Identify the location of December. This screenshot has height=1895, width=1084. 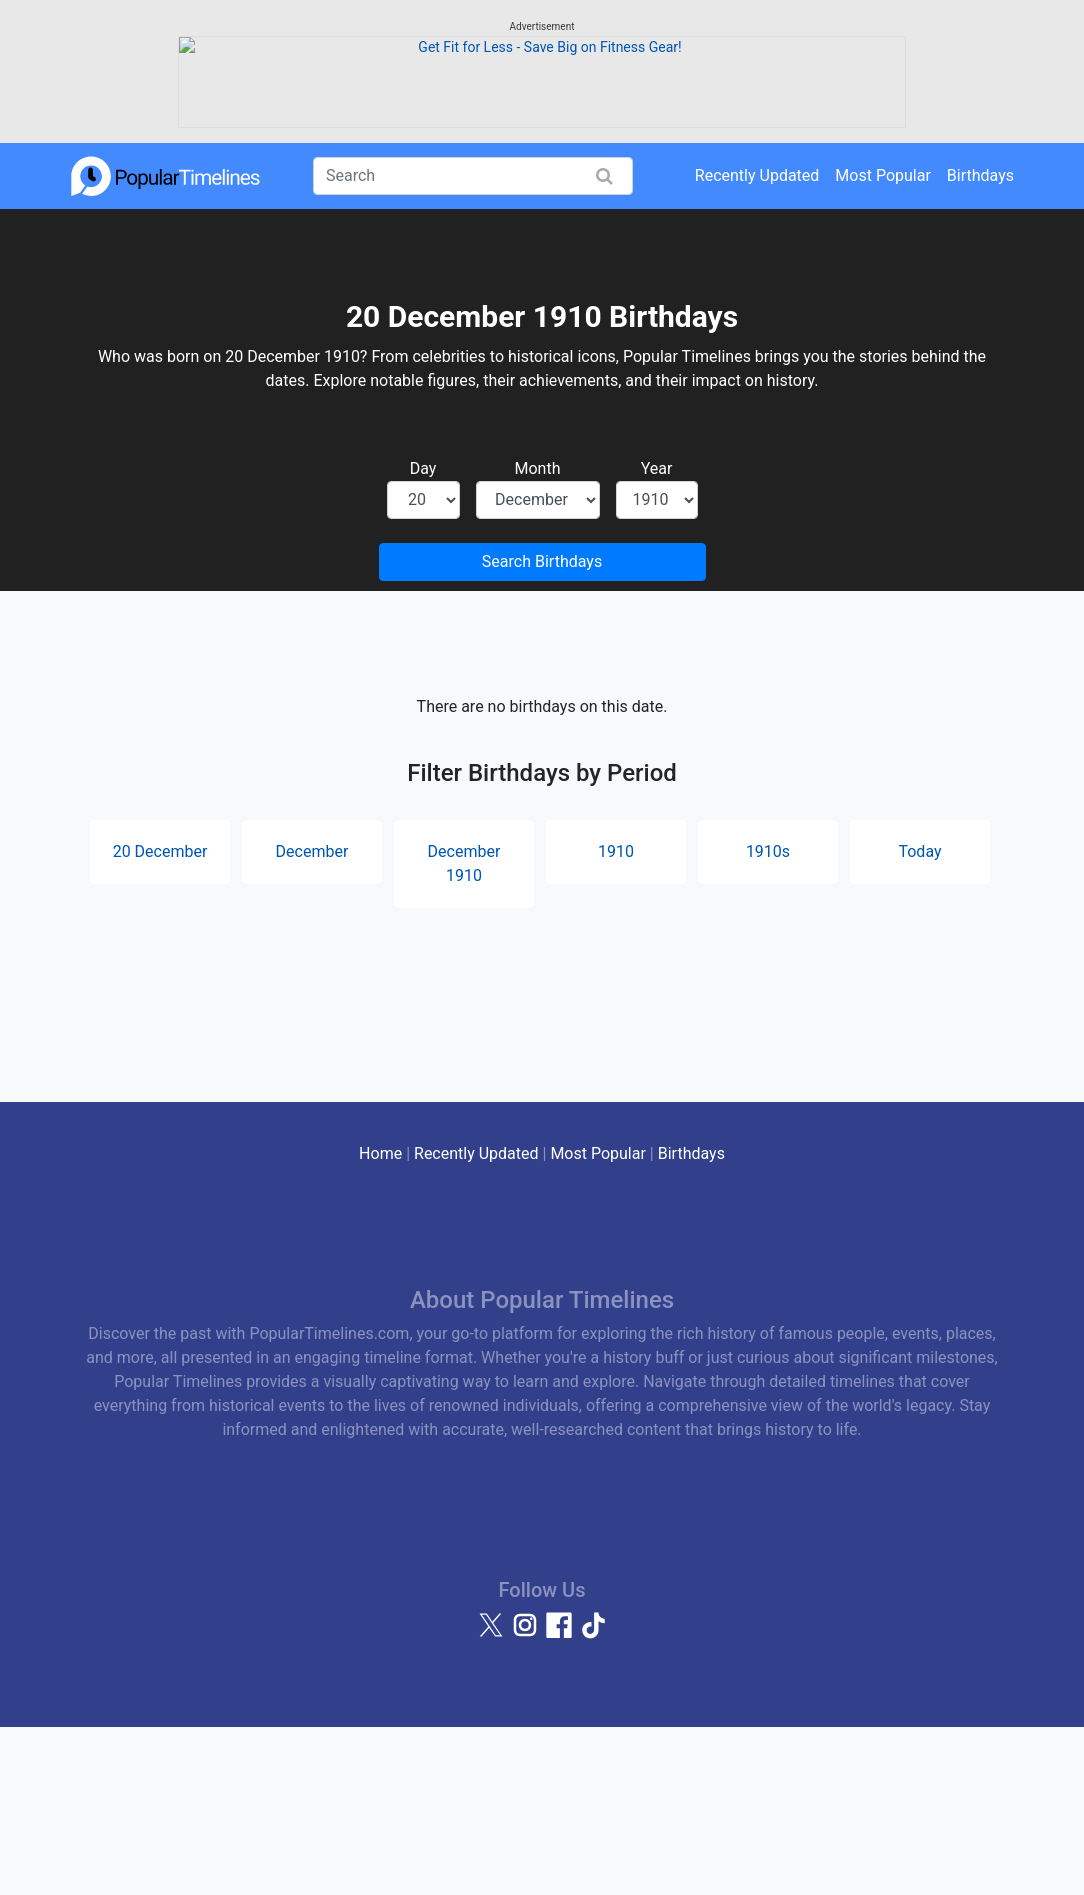
(312, 1018).